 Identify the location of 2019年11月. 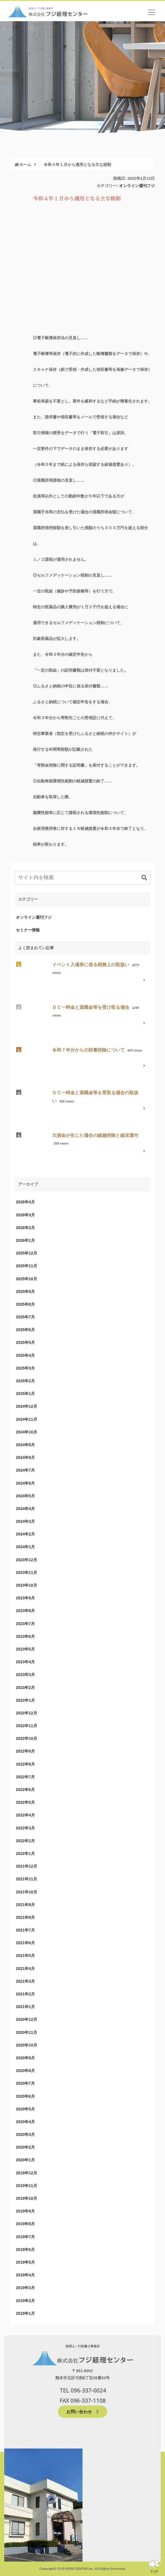
(26, 2185).